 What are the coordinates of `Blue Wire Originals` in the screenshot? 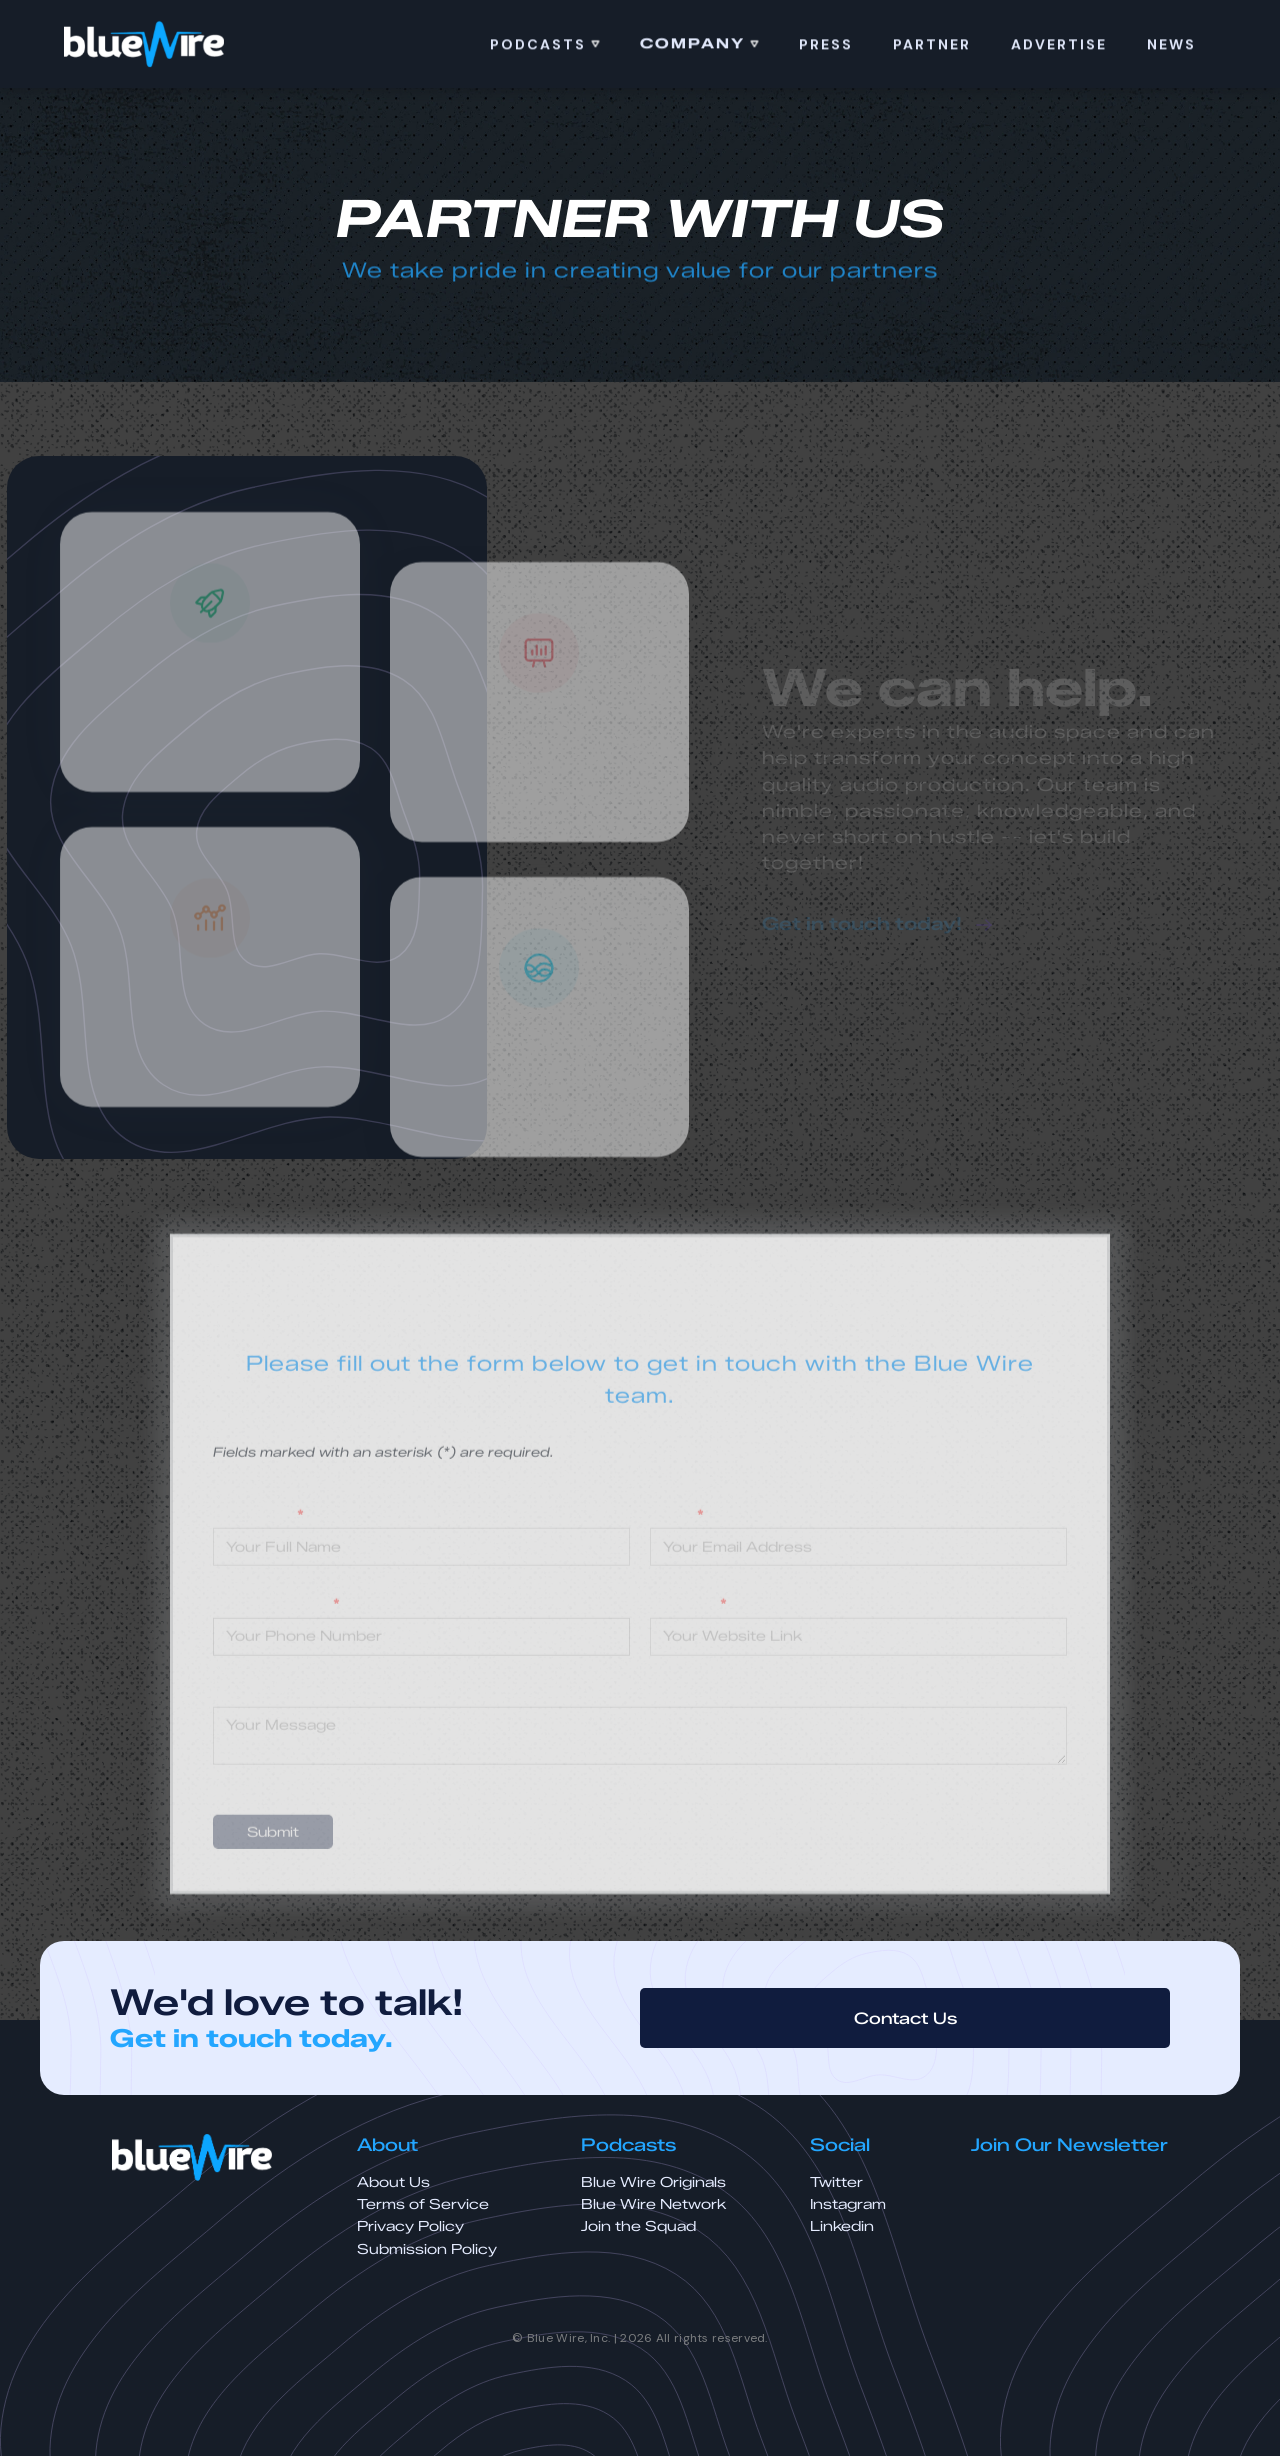 It's located at (653, 2182).